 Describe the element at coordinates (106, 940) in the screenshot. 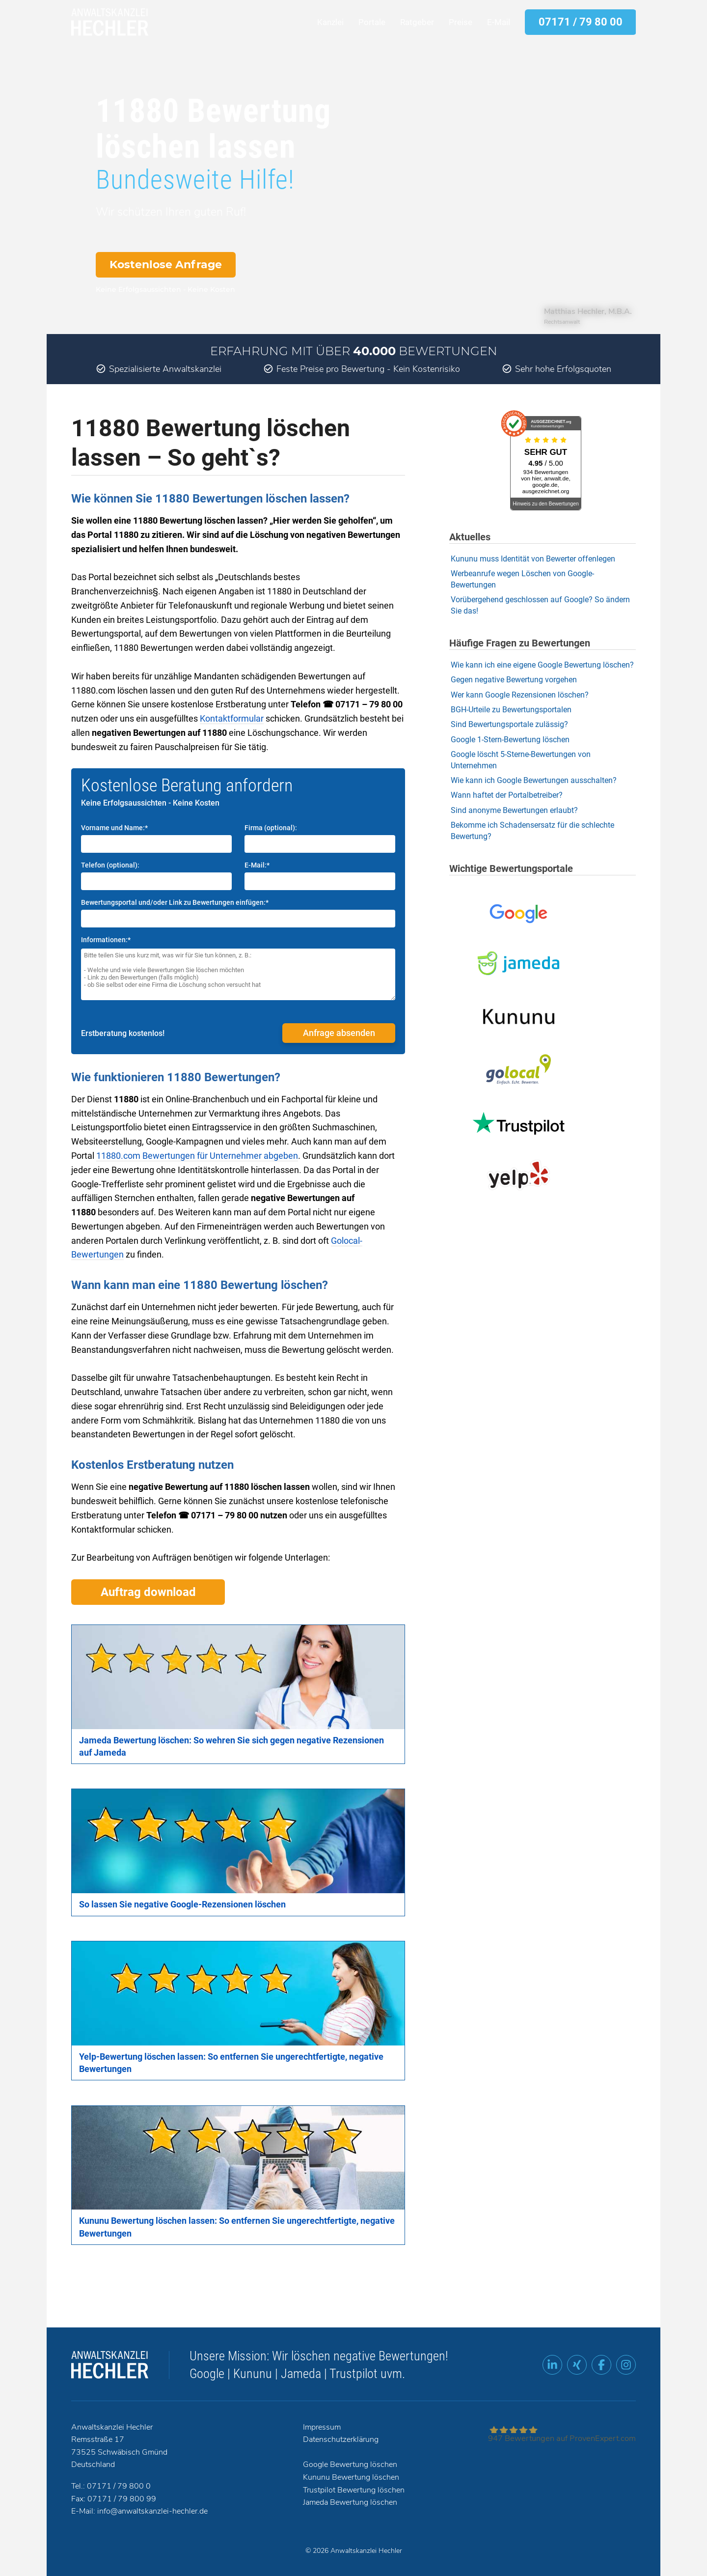

I see `Informationen:*` at that location.